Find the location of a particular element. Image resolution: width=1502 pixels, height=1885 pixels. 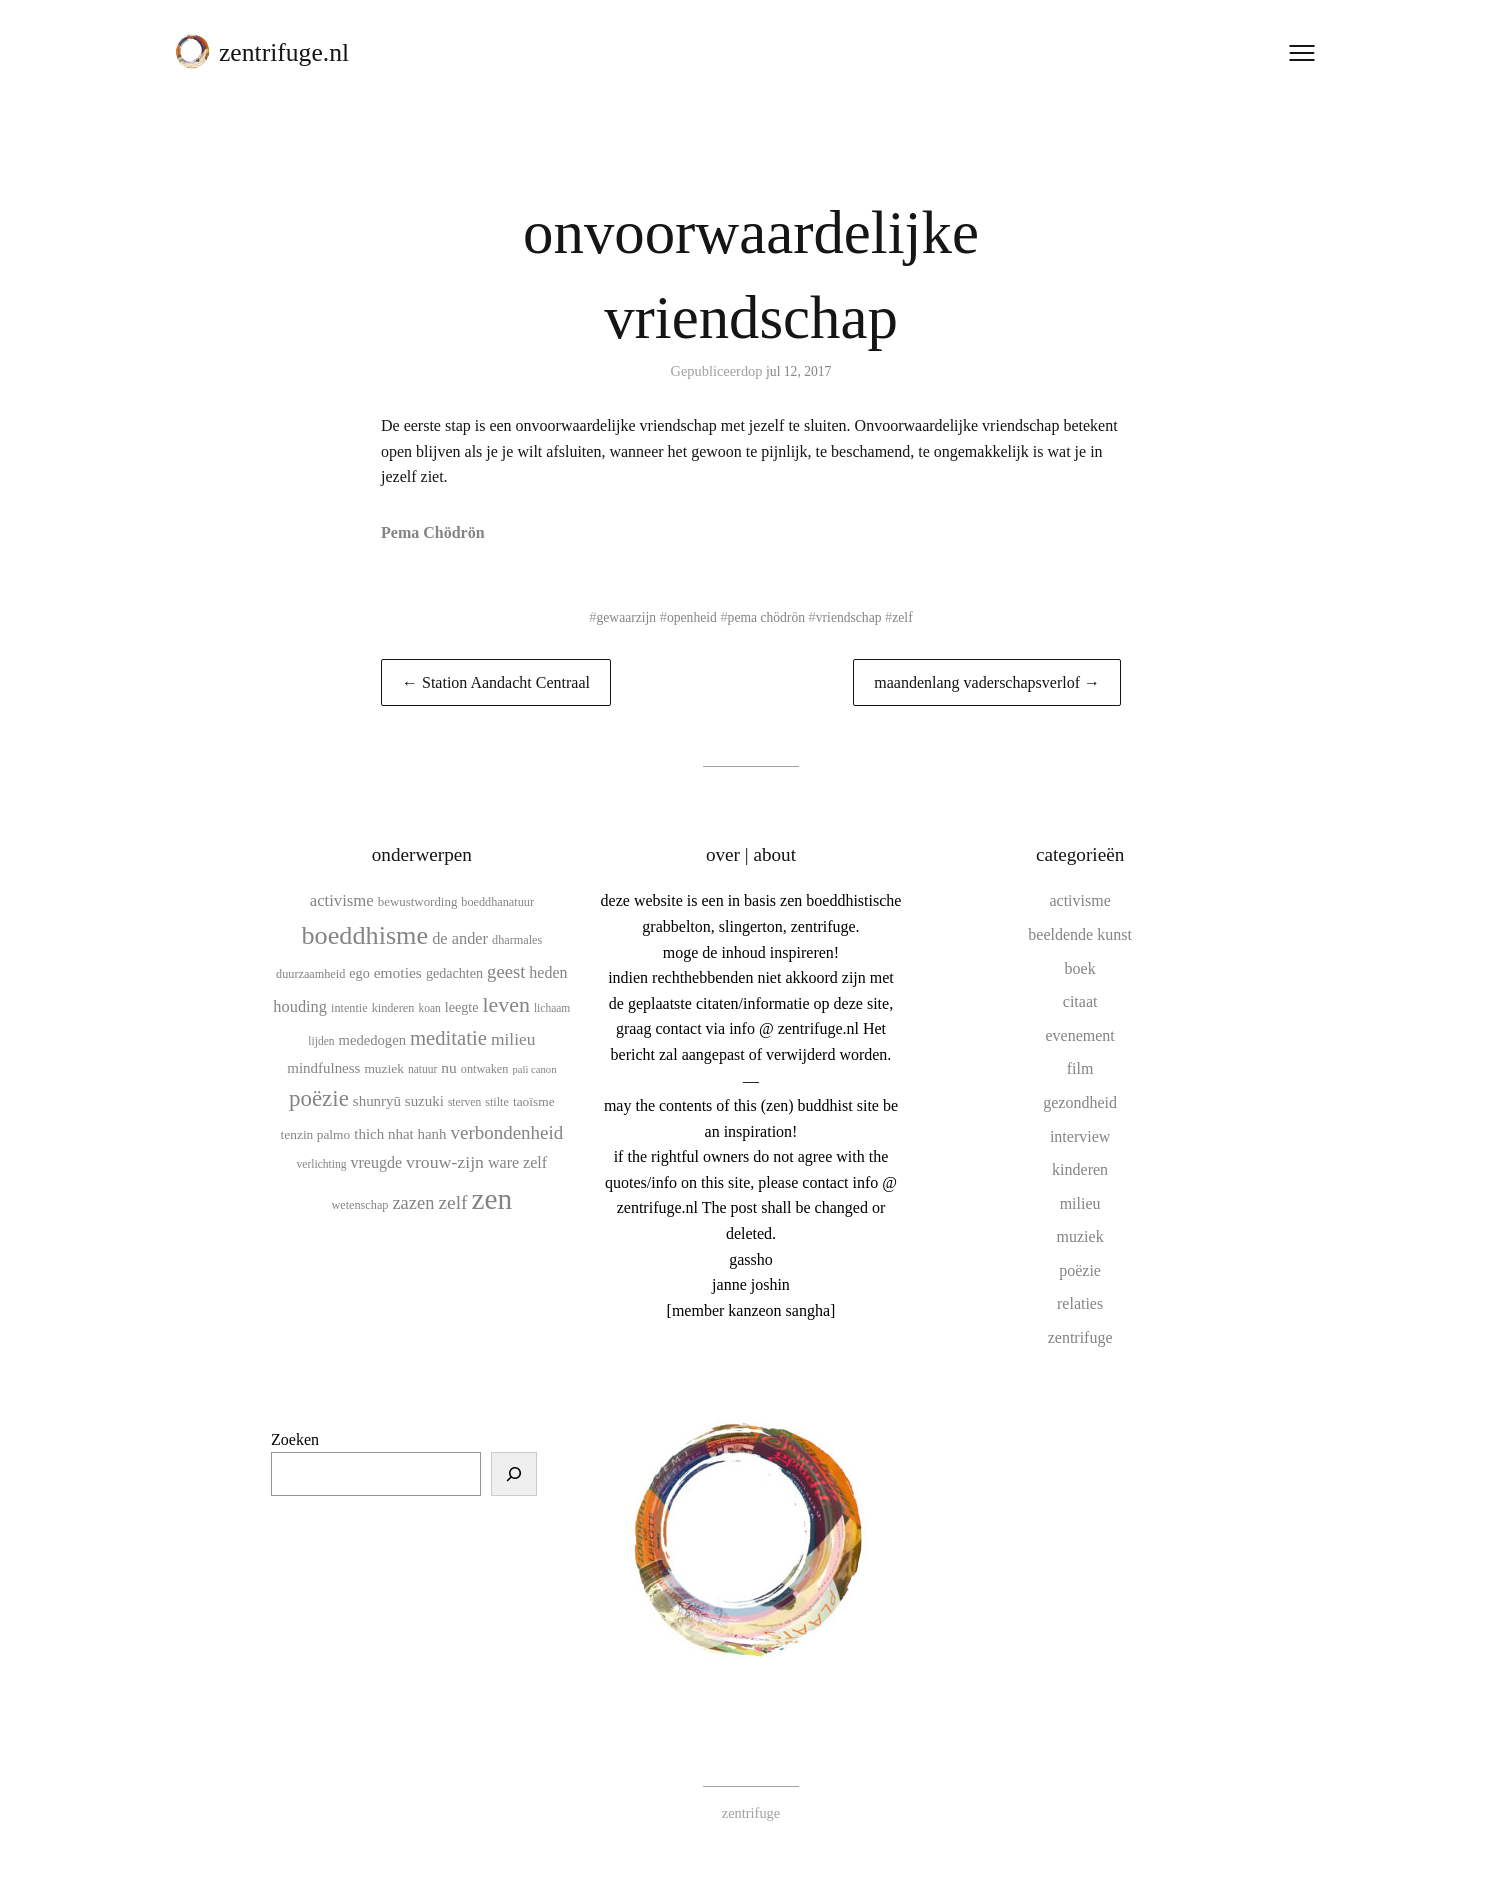

vrouw-zijn [vrouw-zijn (22 items)] is located at coordinates (445, 1162).